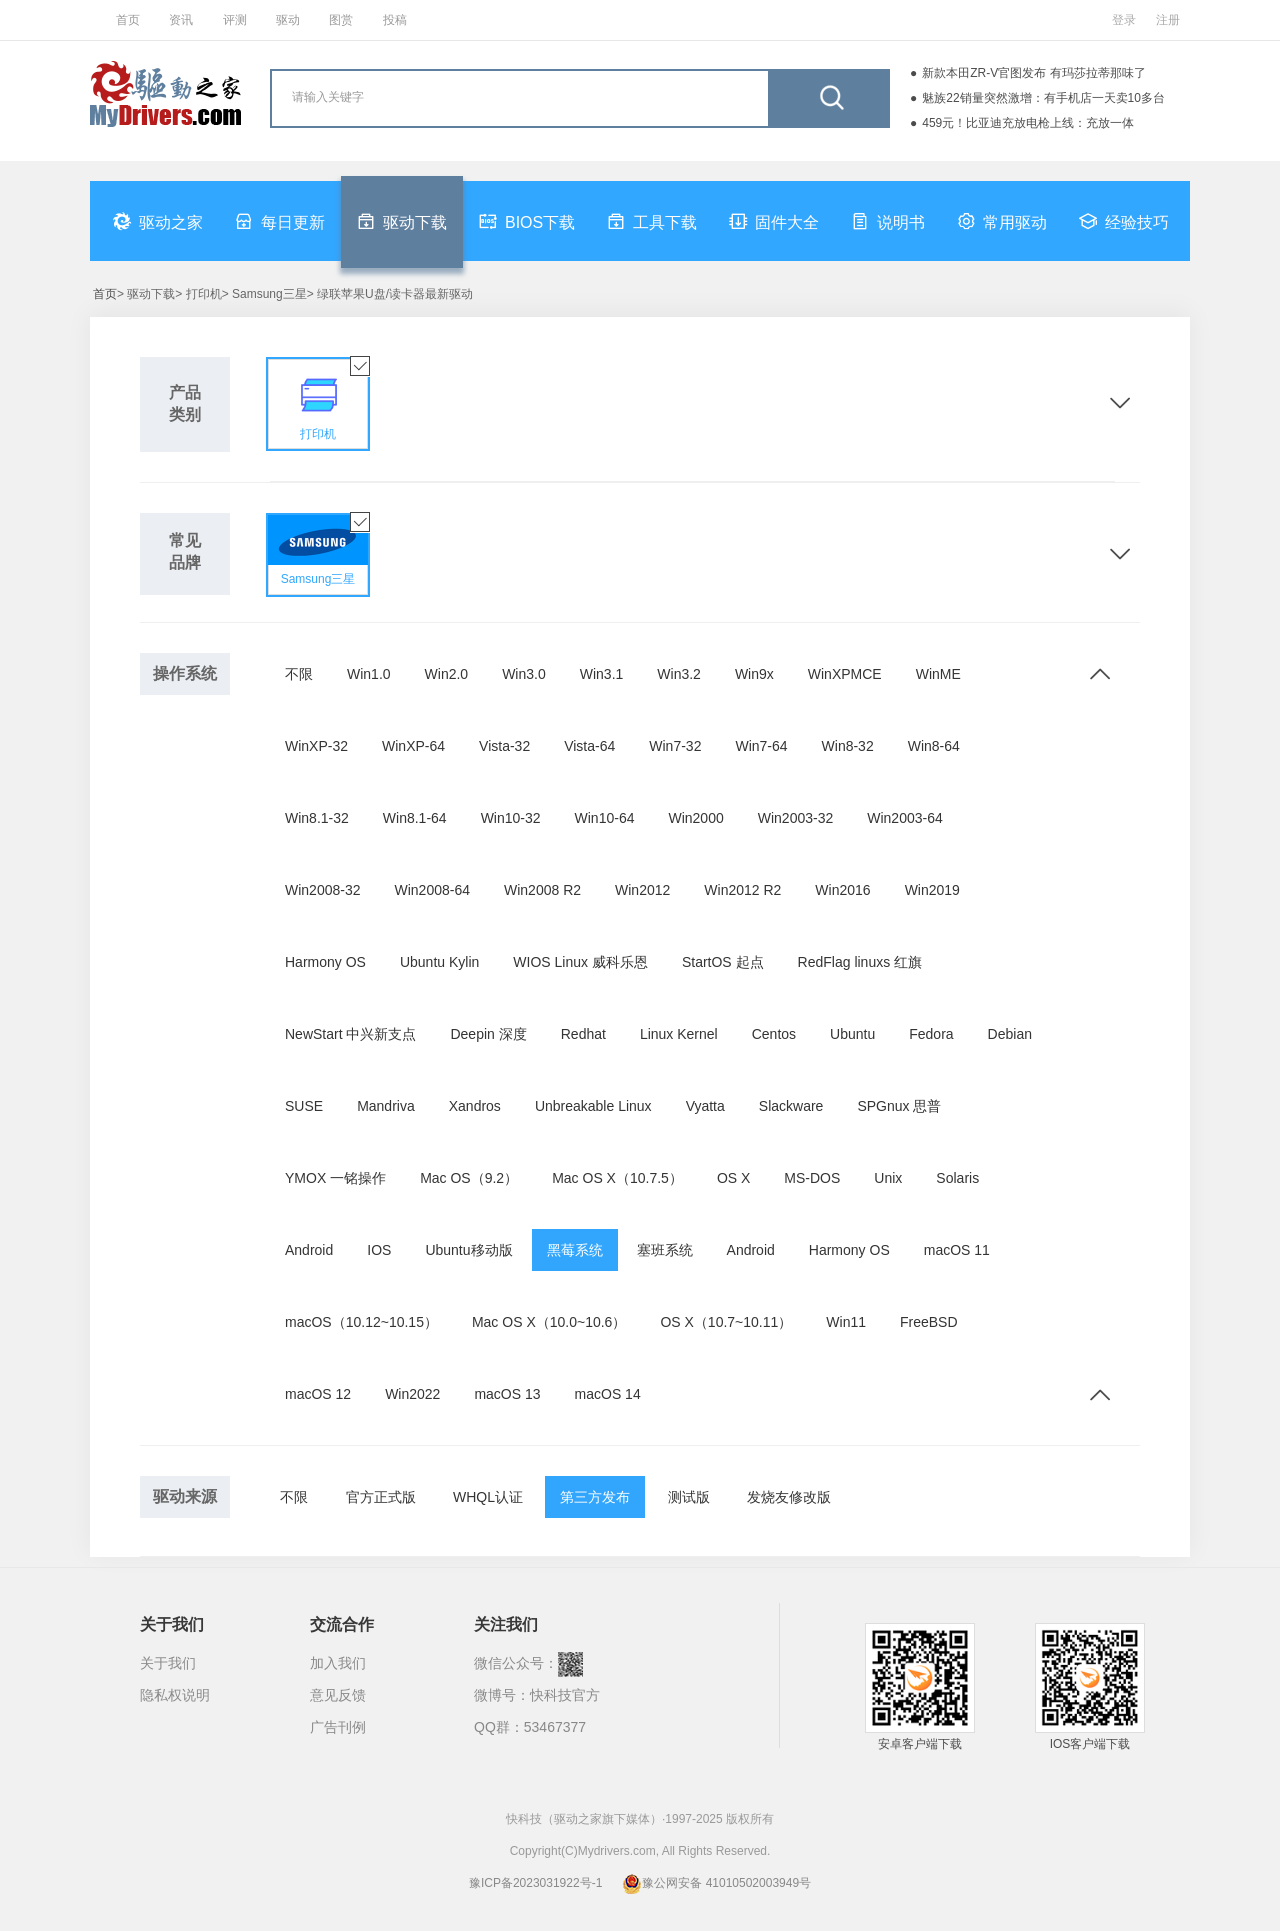 This screenshot has height=1931, width=1280. I want to click on Win2022, so click(412, 1394).